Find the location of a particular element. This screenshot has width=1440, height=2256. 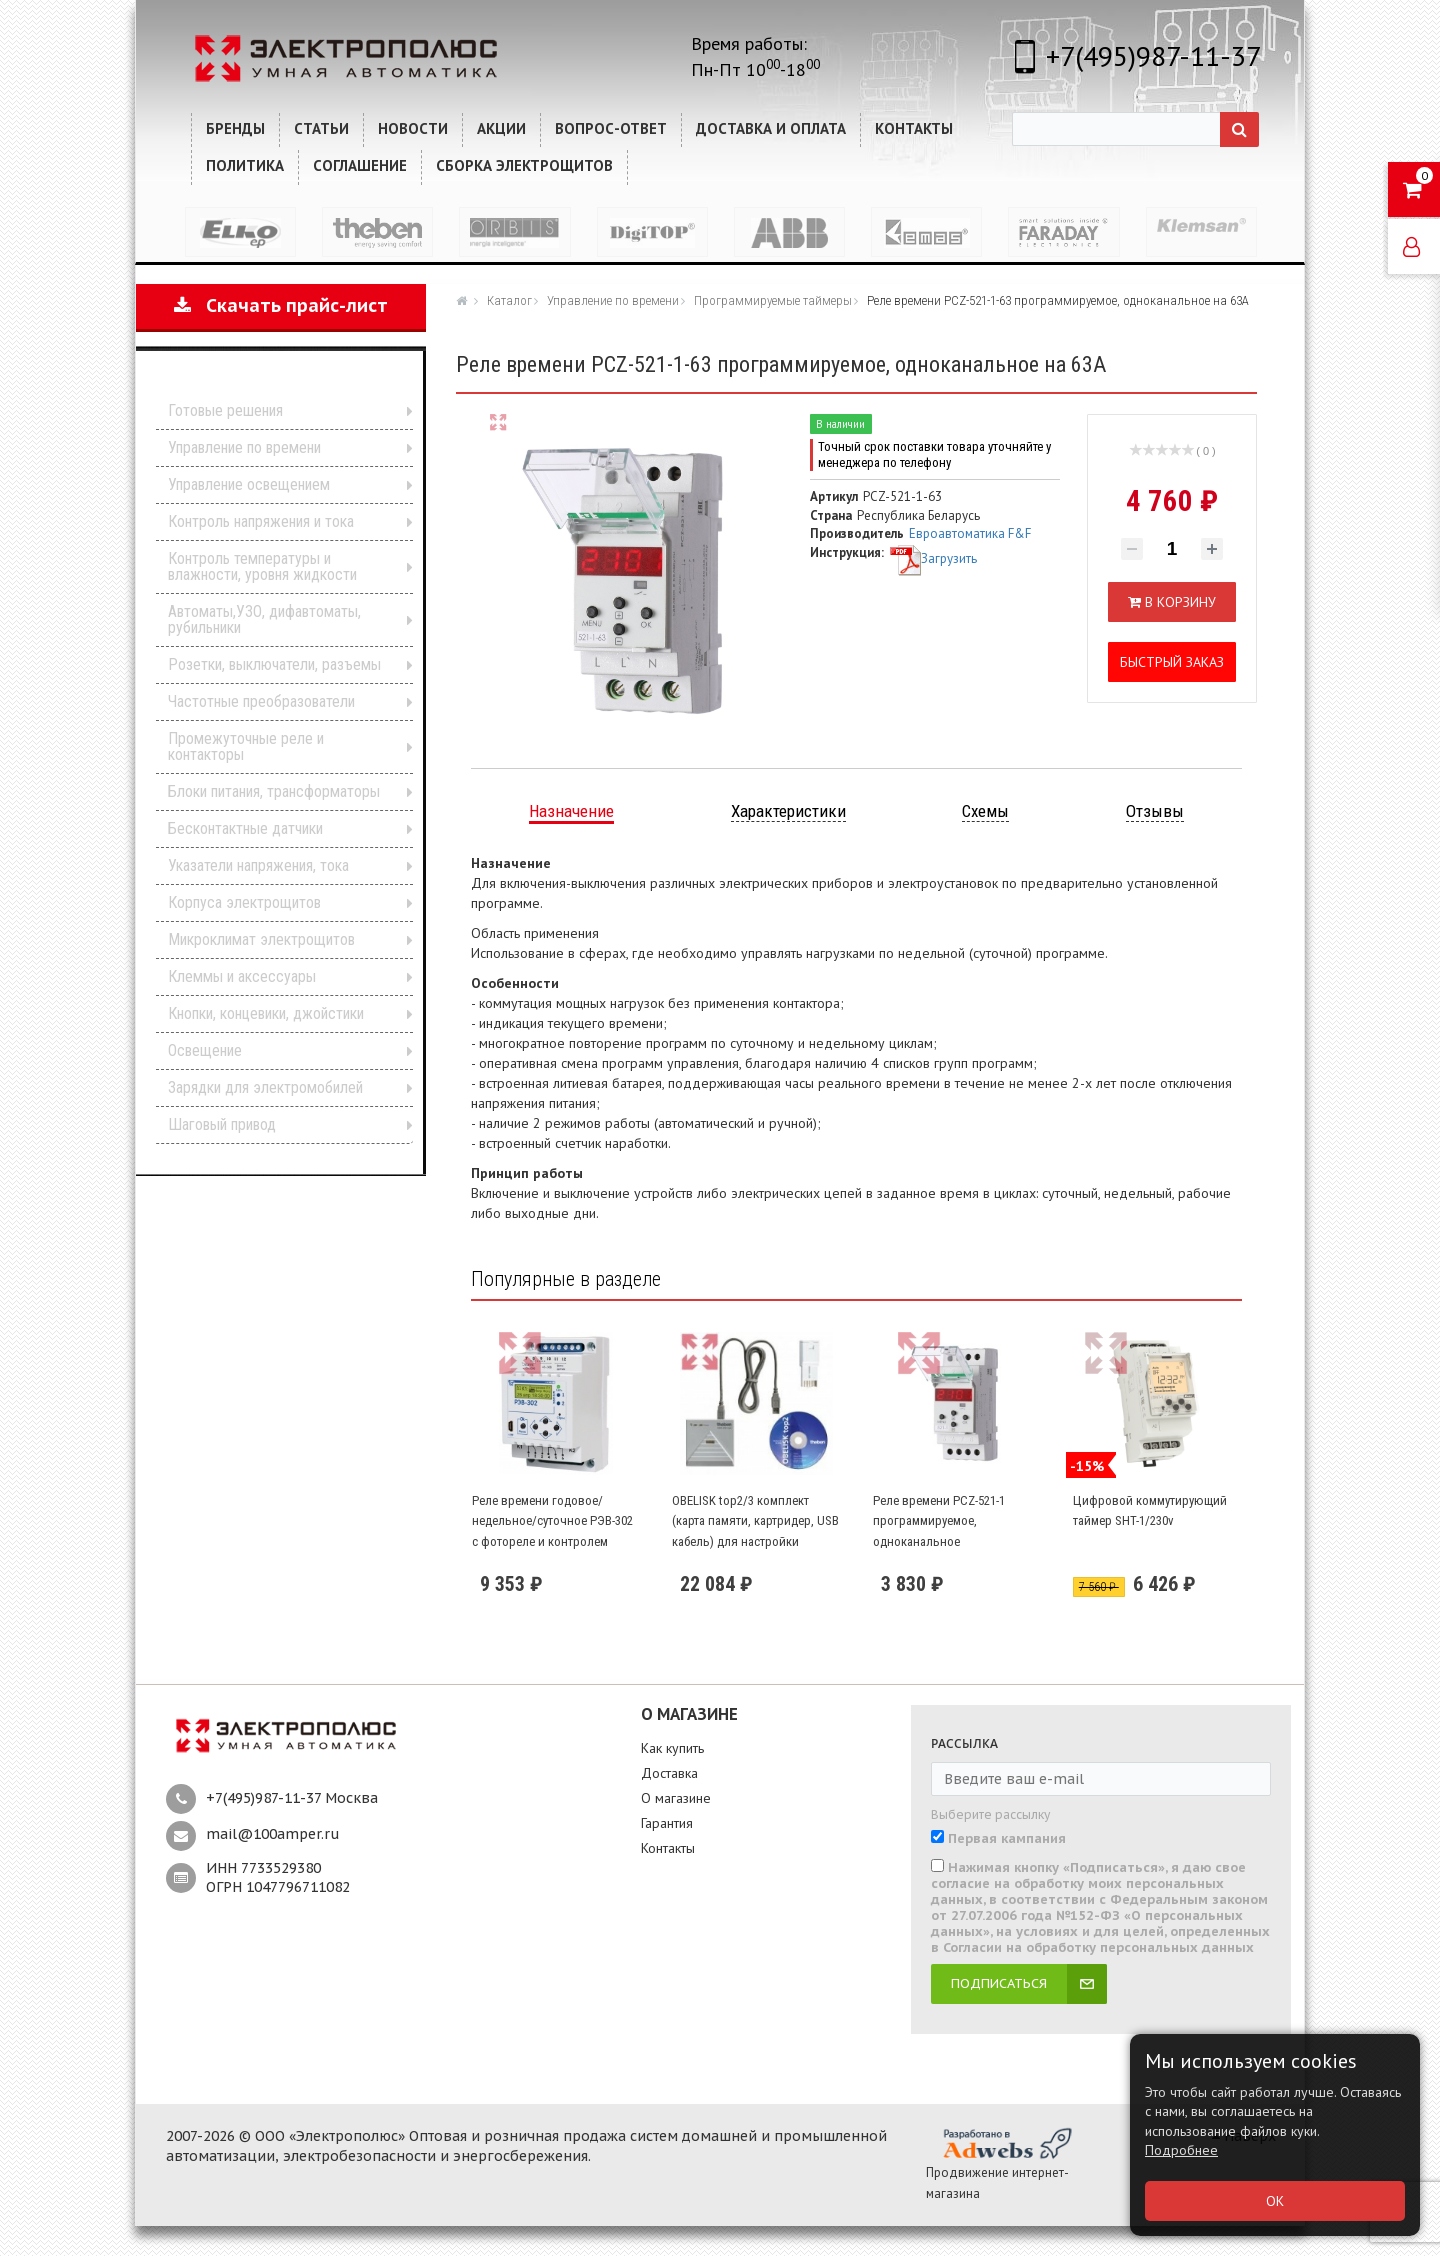

Контакты is located at coordinates (668, 1848).